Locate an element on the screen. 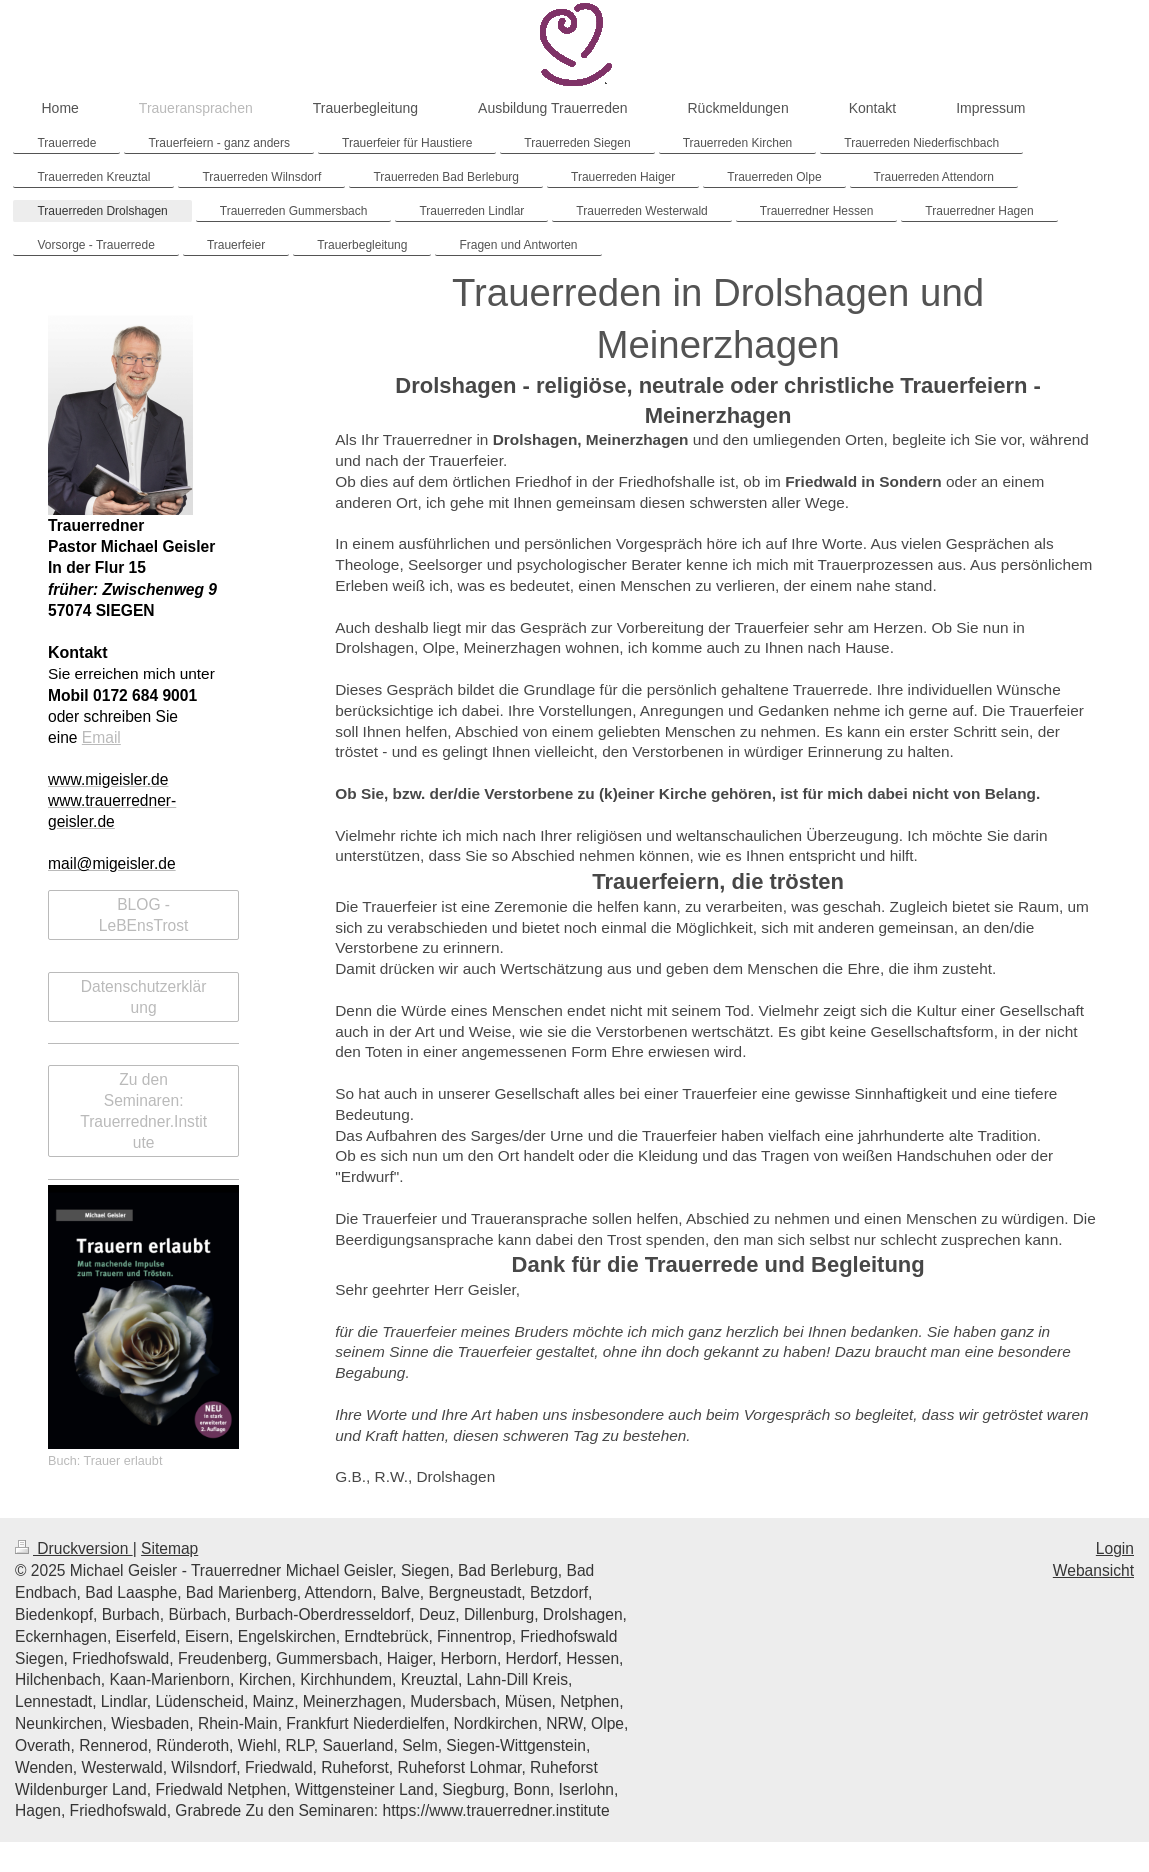 This screenshot has width=1149, height=1872. Datenschutzerklärung is located at coordinates (144, 997).